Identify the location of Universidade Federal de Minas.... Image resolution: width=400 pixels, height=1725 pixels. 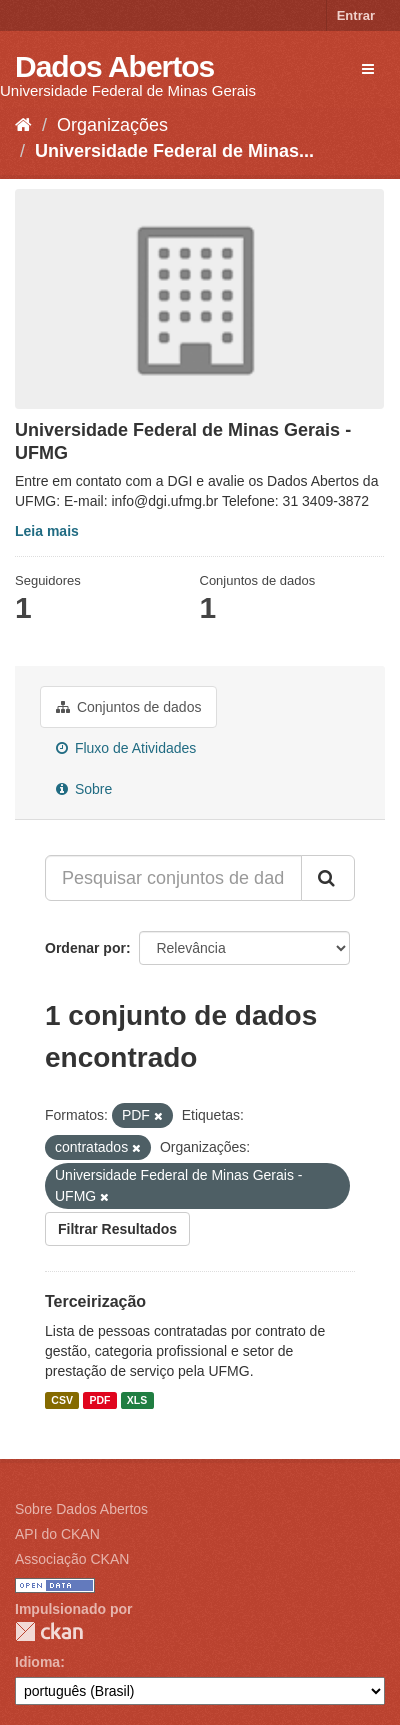
(174, 151).